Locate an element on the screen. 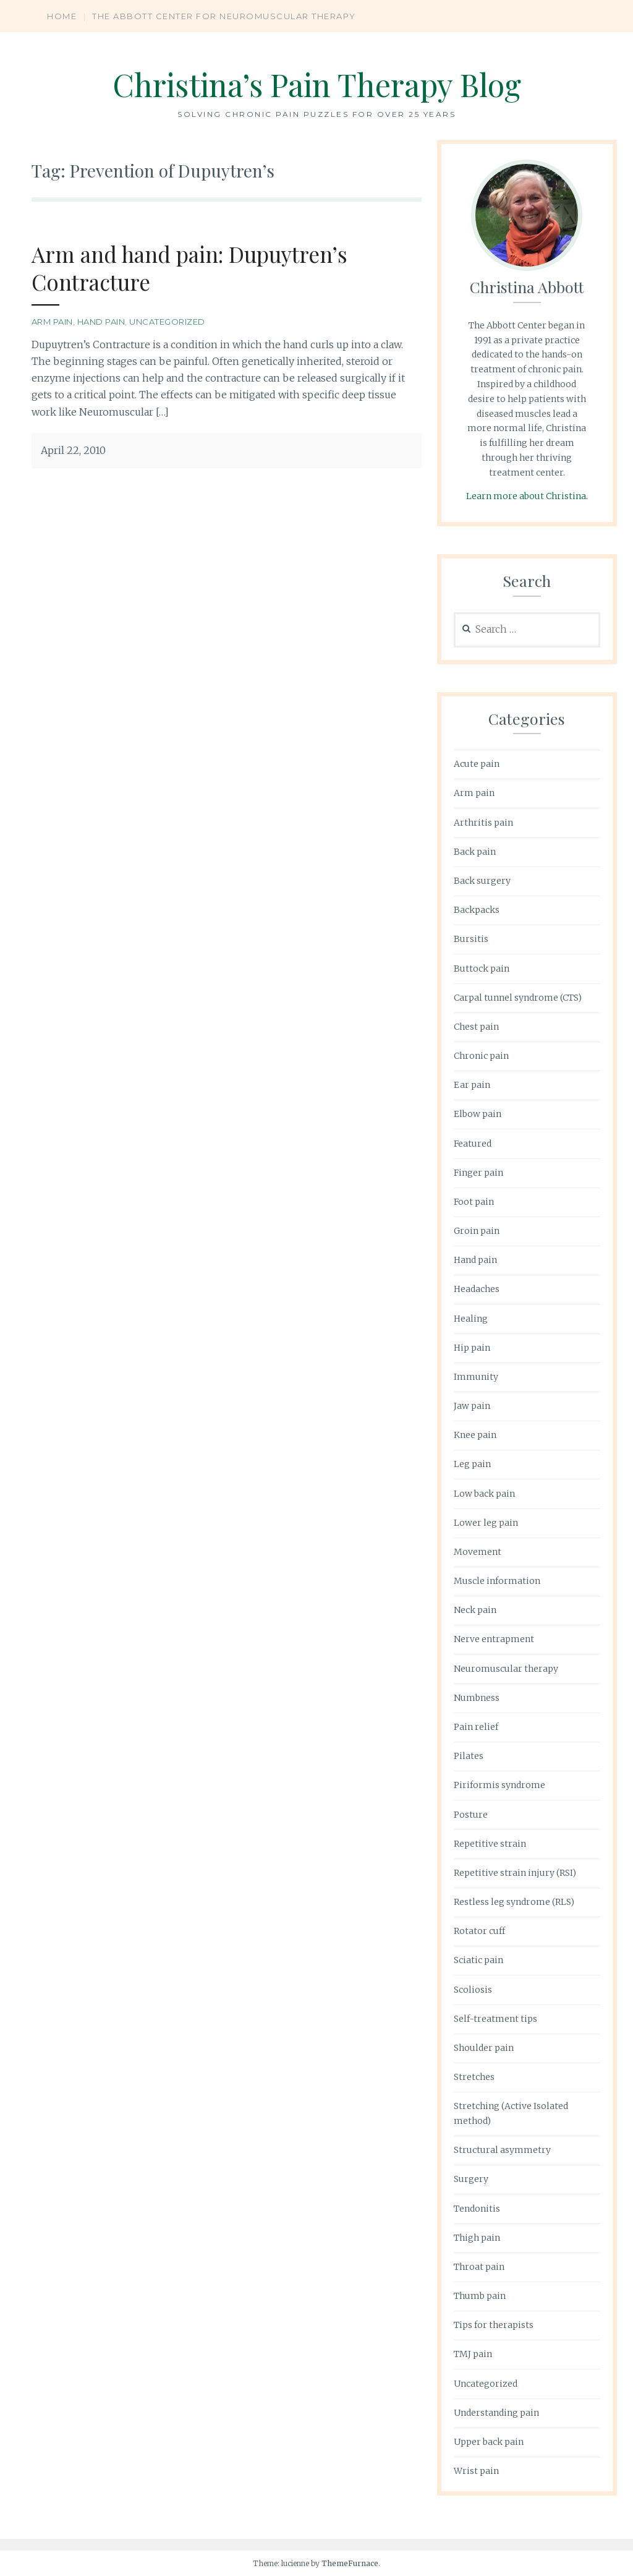  Immunity is located at coordinates (476, 1376).